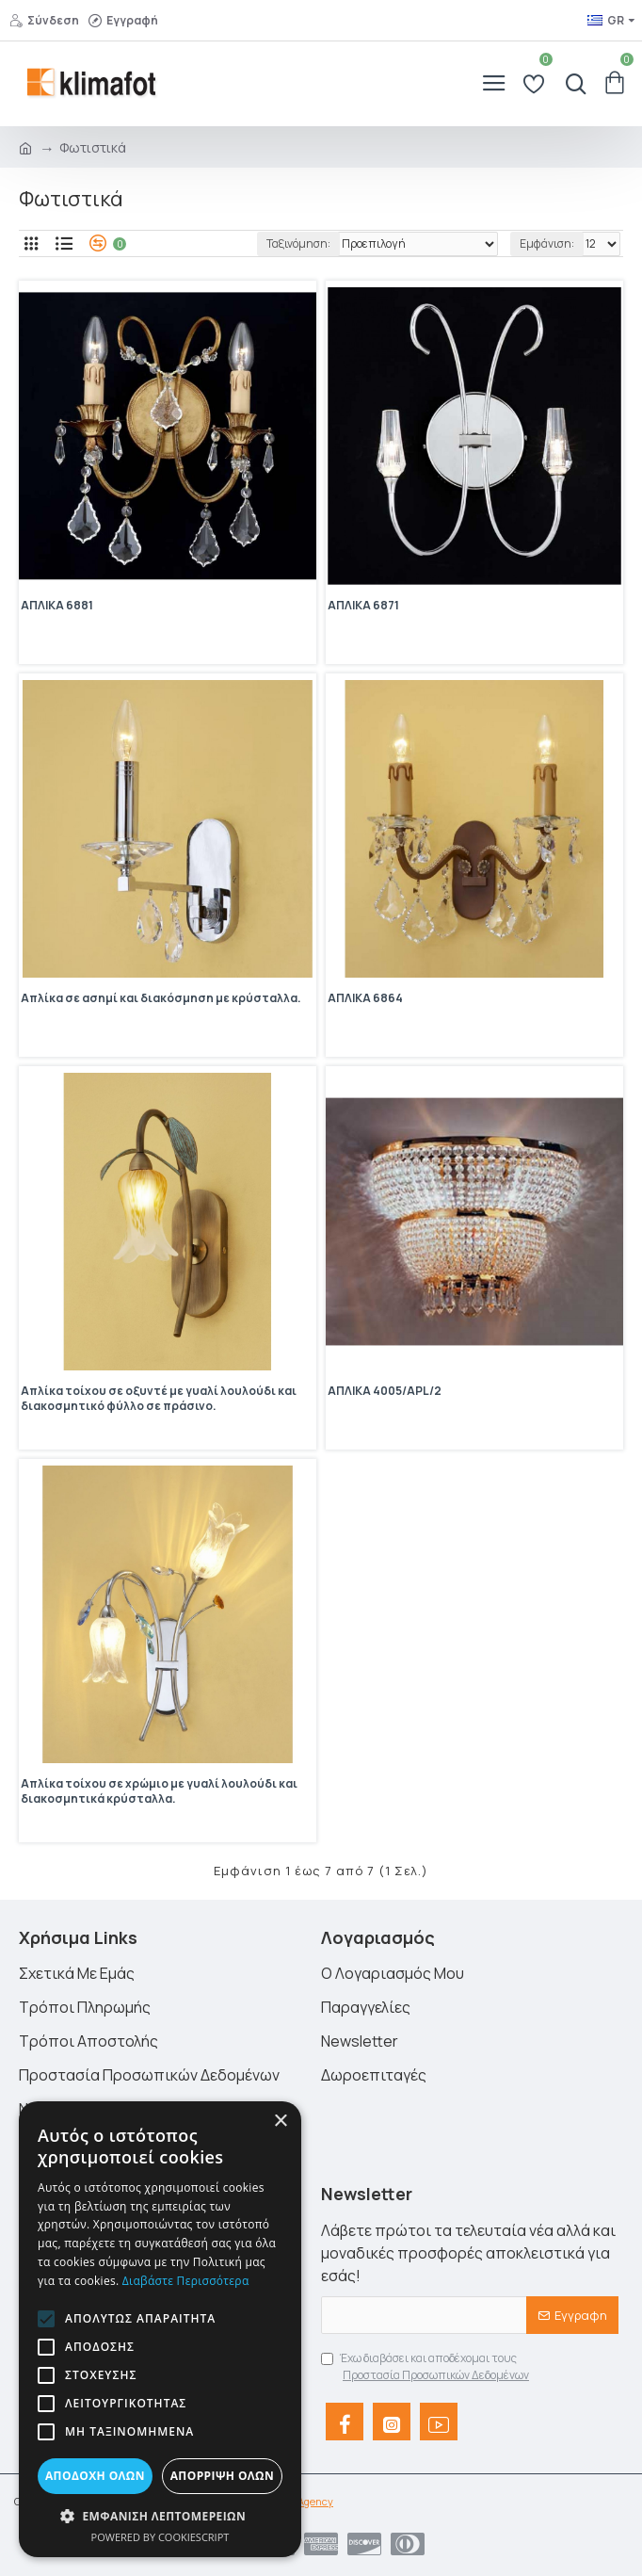 The width and height of the screenshot is (642, 2576). Describe the element at coordinates (384, 1391) in the screenshot. I see `ΑΠΛΙΚΑ 4005/APL/2` at that location.